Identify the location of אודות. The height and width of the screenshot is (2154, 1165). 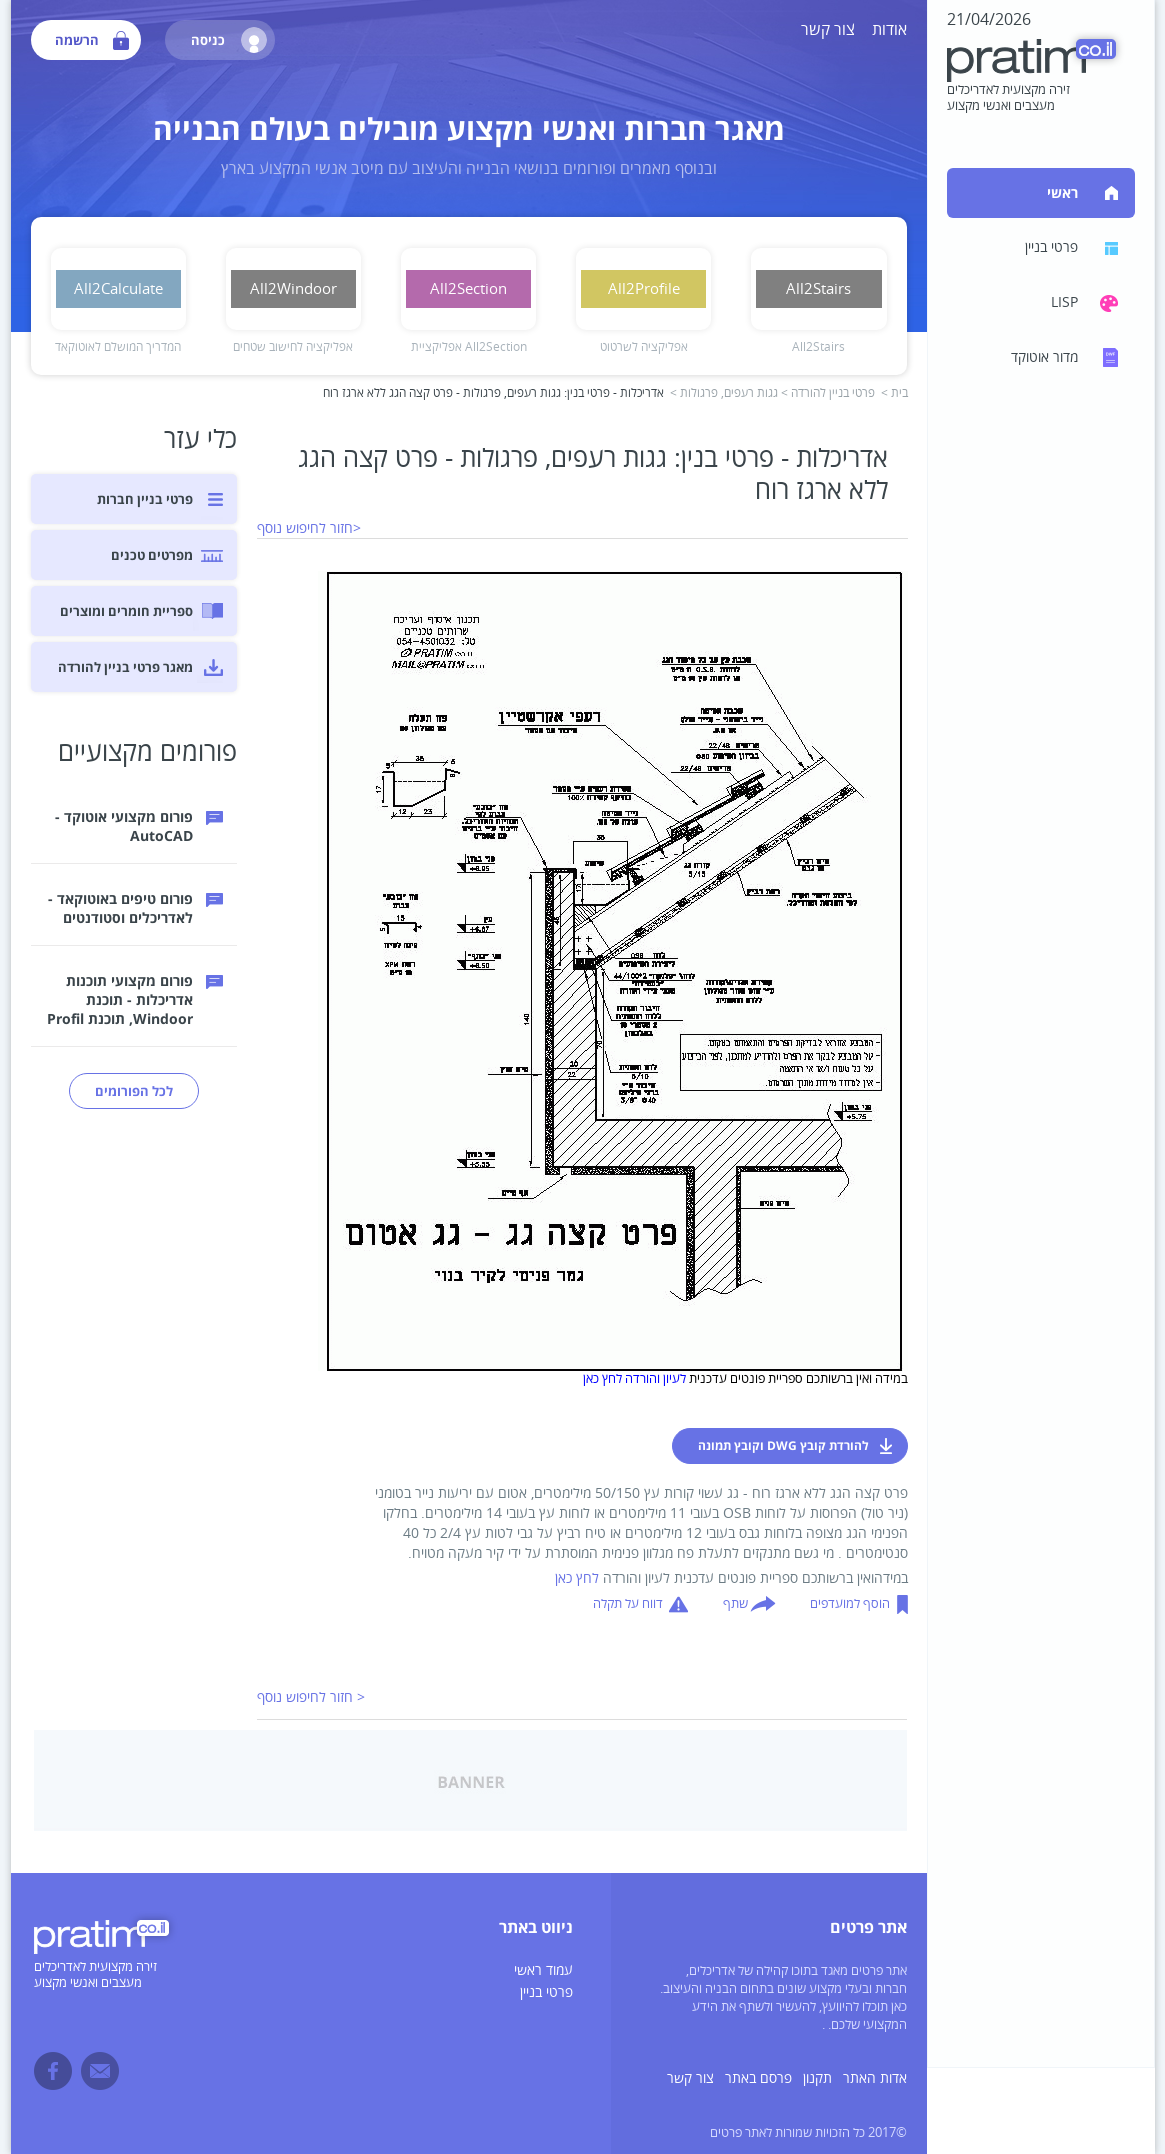
(889, 30).